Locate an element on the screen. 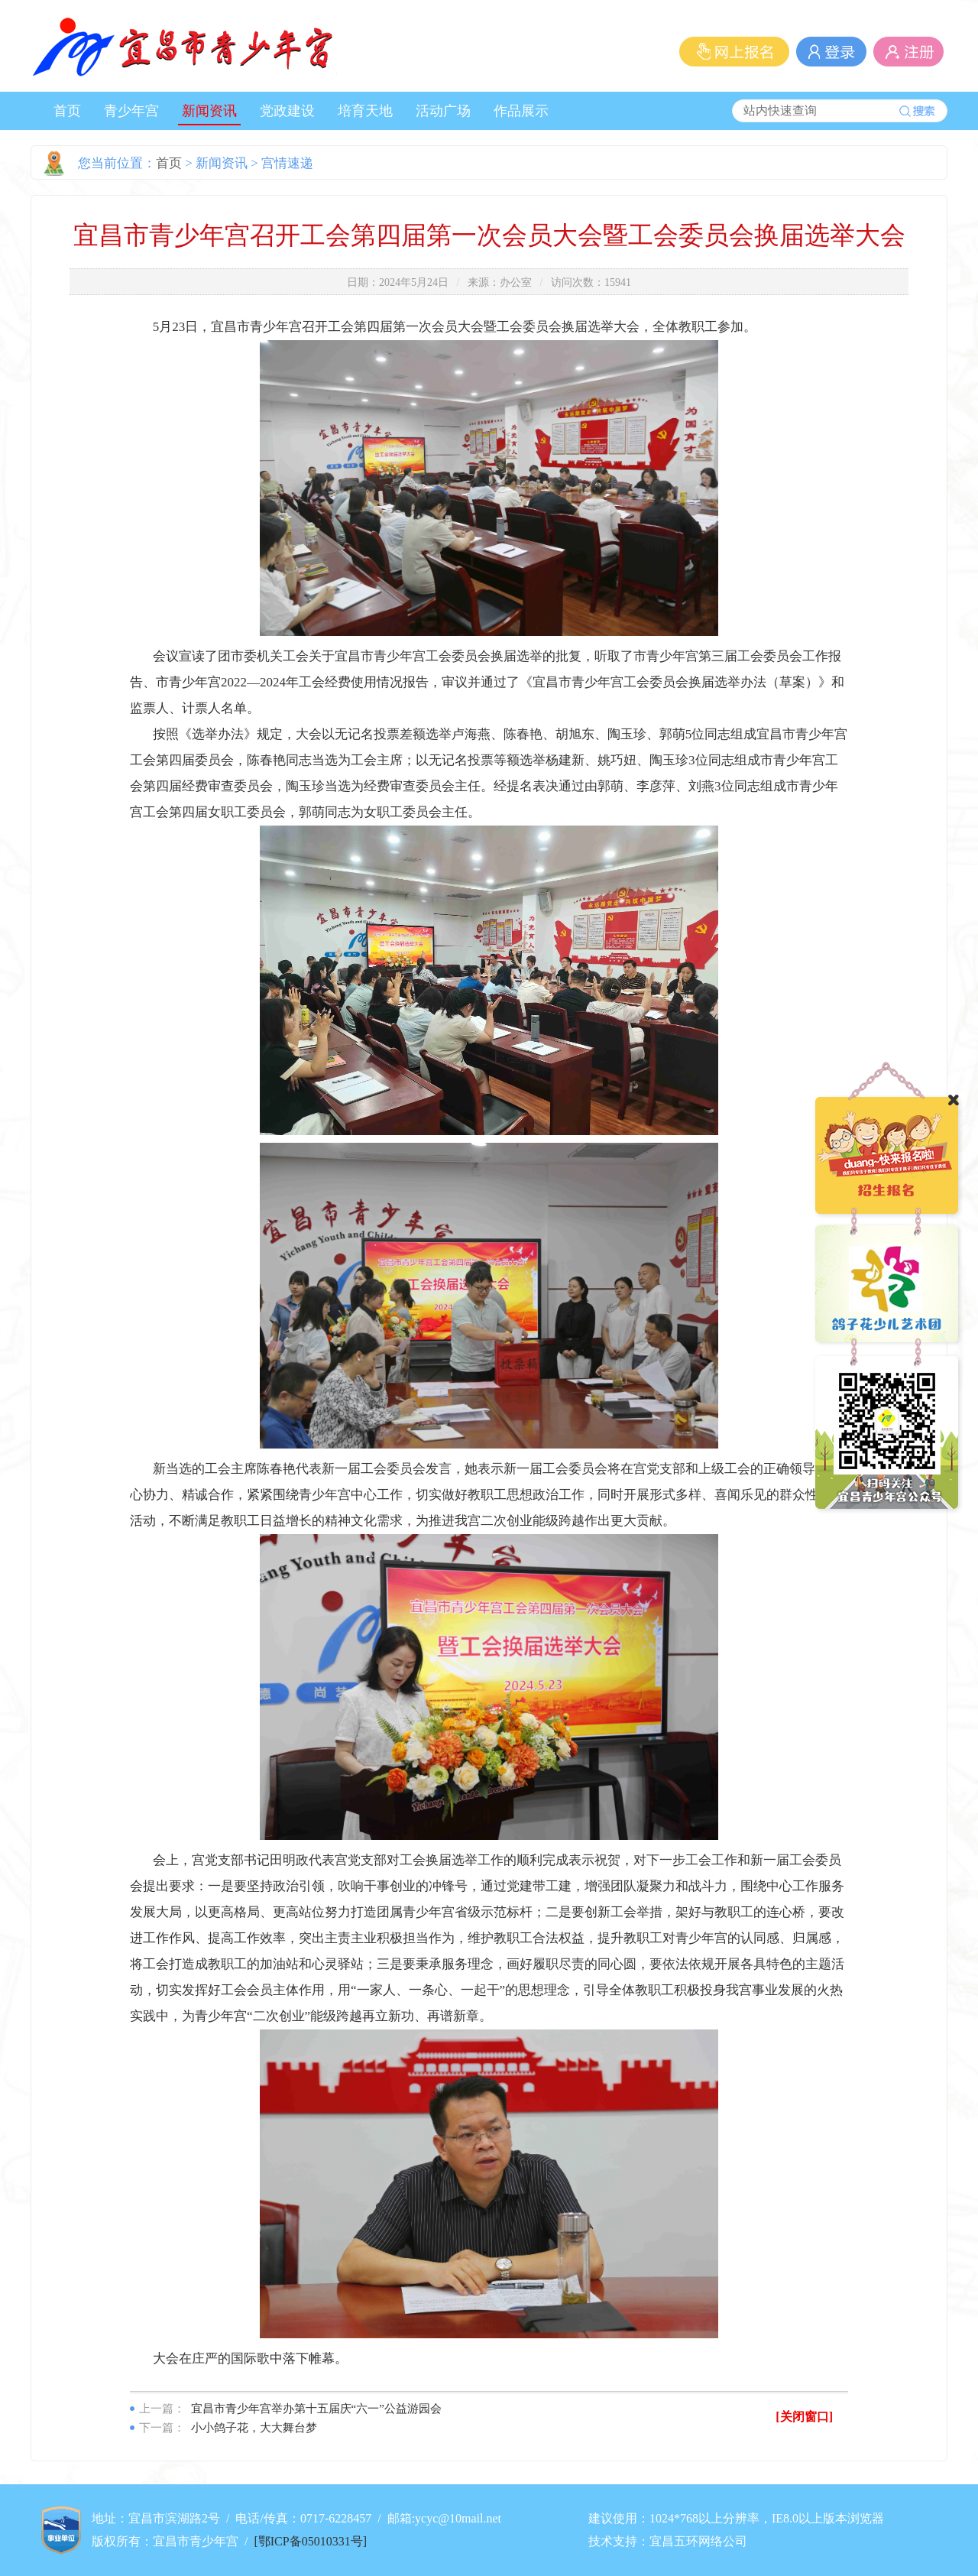 The height and width of the screenshot is (2576, 978). [关闭窗口] is located at coordinates (804, 2416).